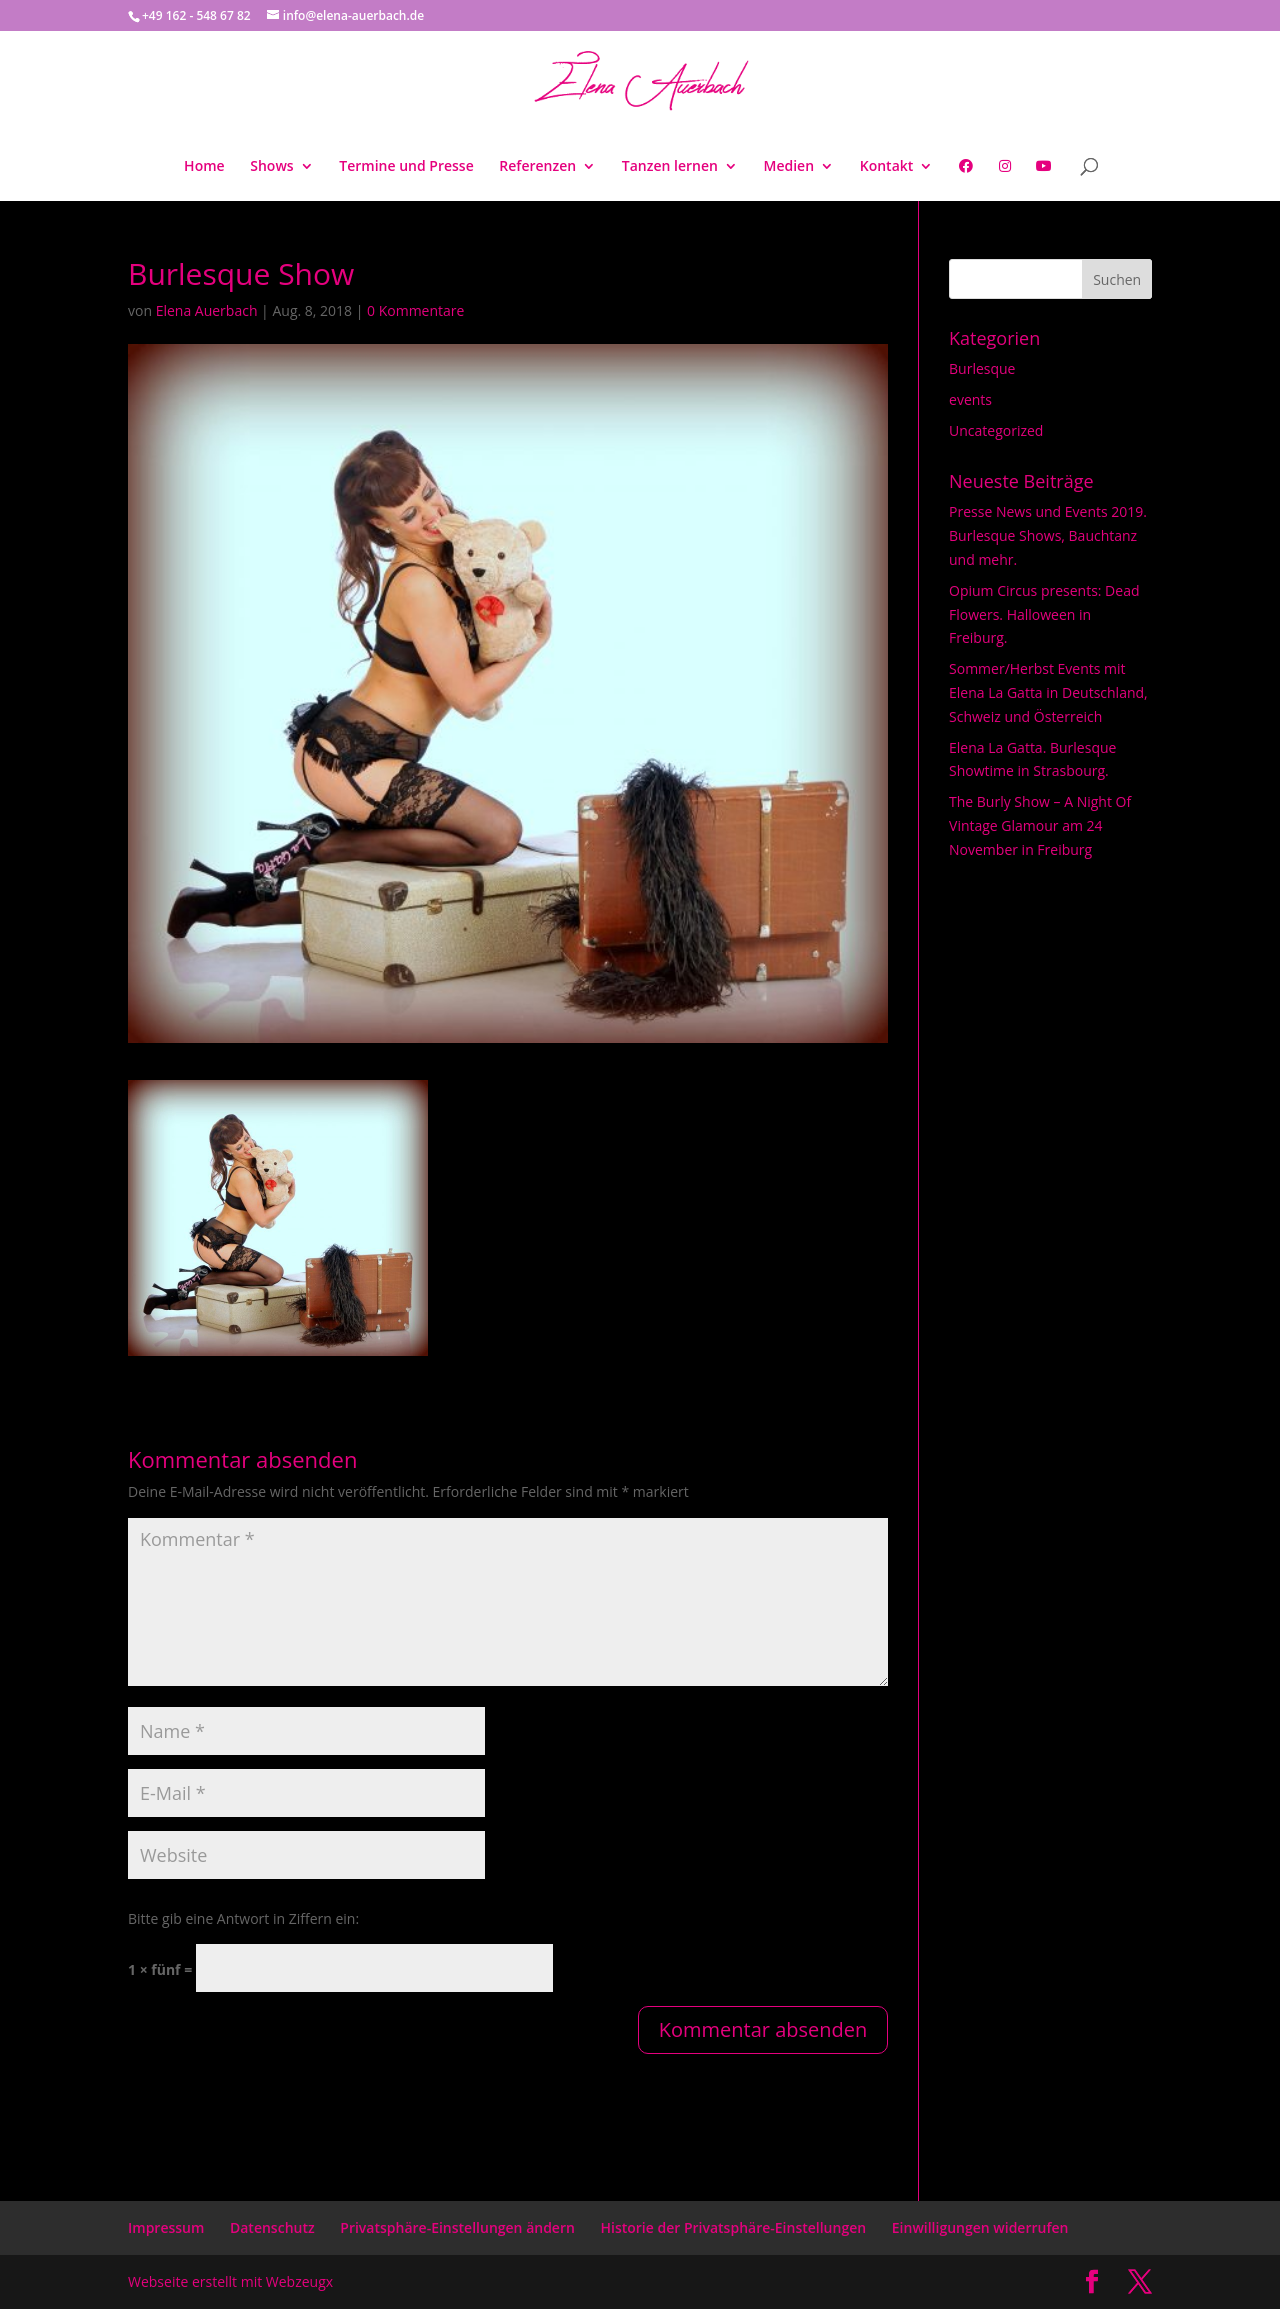  What do you see at coordinates (537, 167) in the screenshot?
I see `Referenzen` at bounding box center [537, 167].